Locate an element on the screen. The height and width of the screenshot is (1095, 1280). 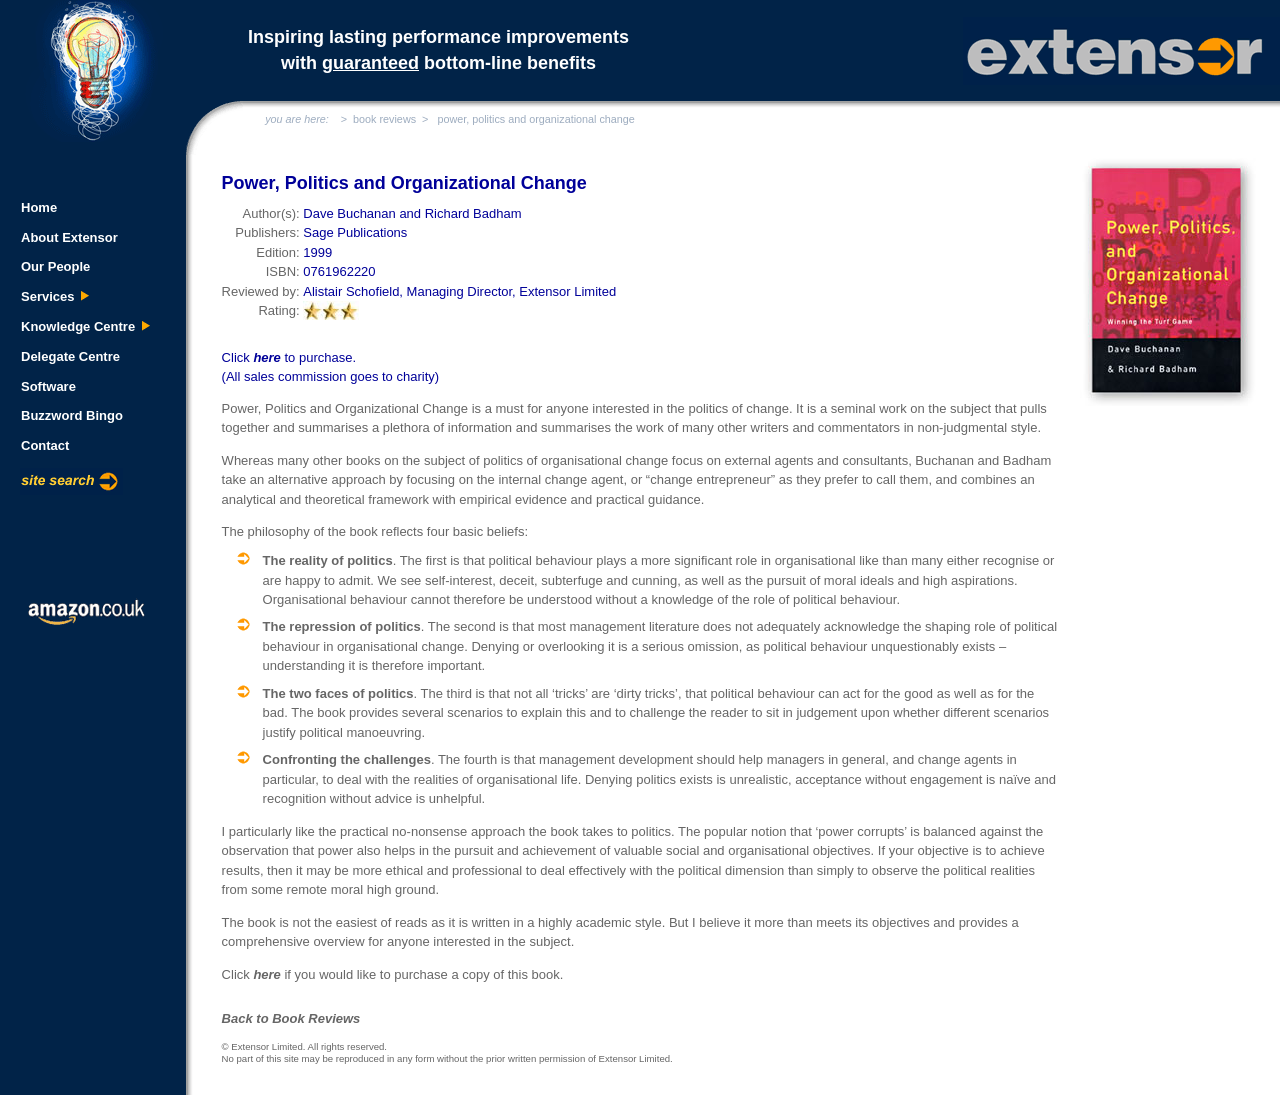
Delegate Centre is located at coordinates (70, 356).